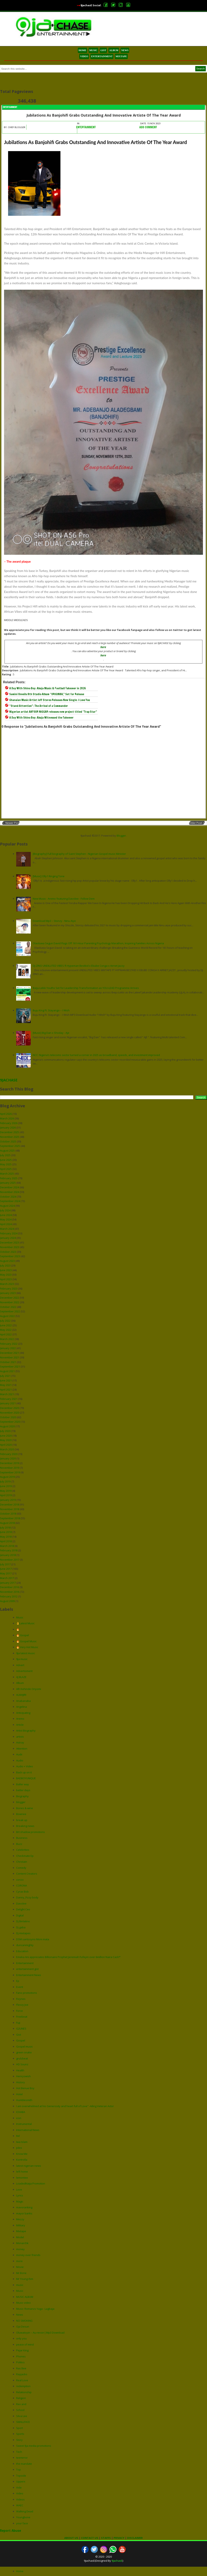  Describe the element at coordinates (8, 1178) in the screenshot. I see `February 2025` at that location.